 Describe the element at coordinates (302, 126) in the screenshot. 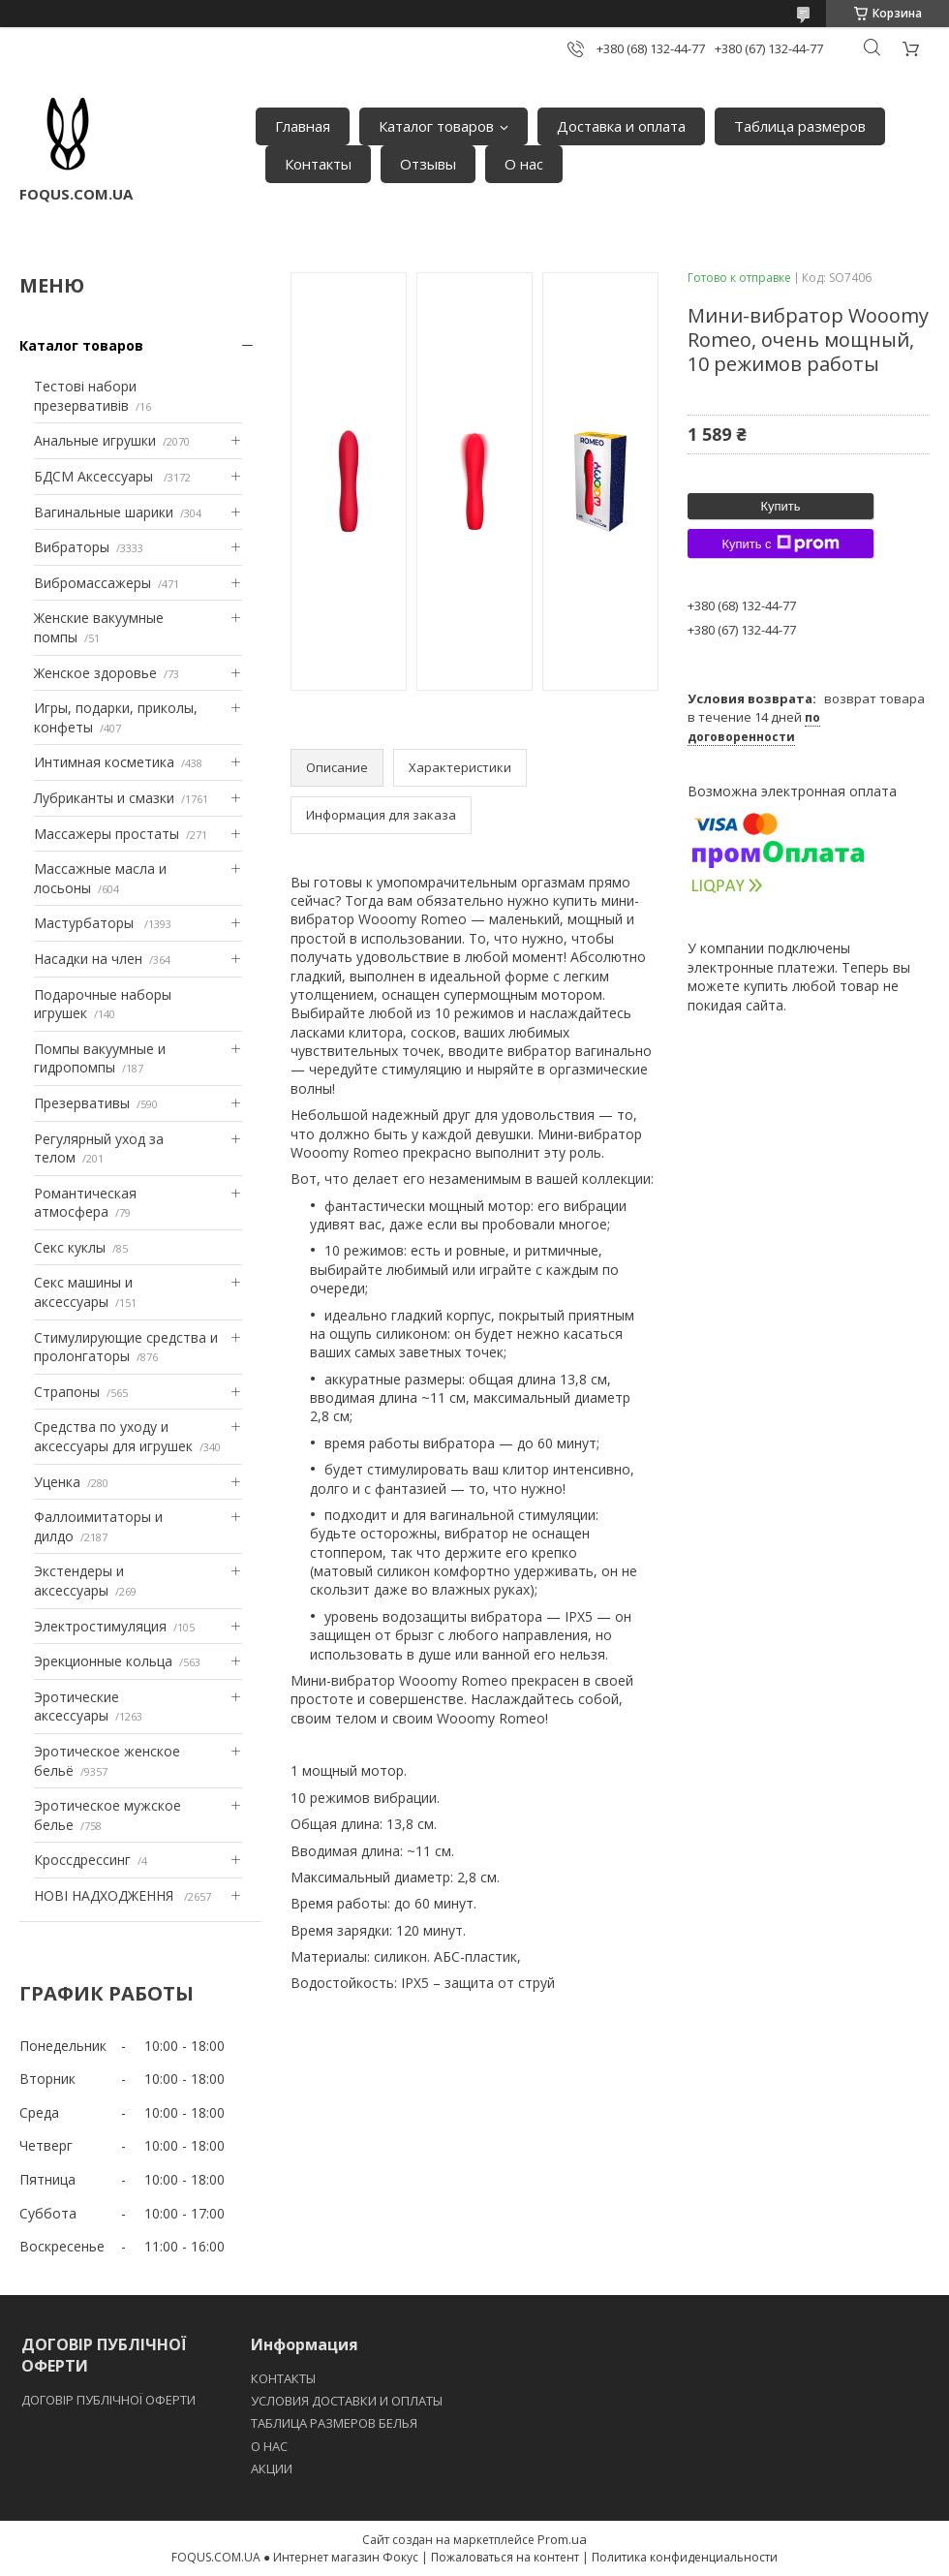

I see `Главная` at that location.